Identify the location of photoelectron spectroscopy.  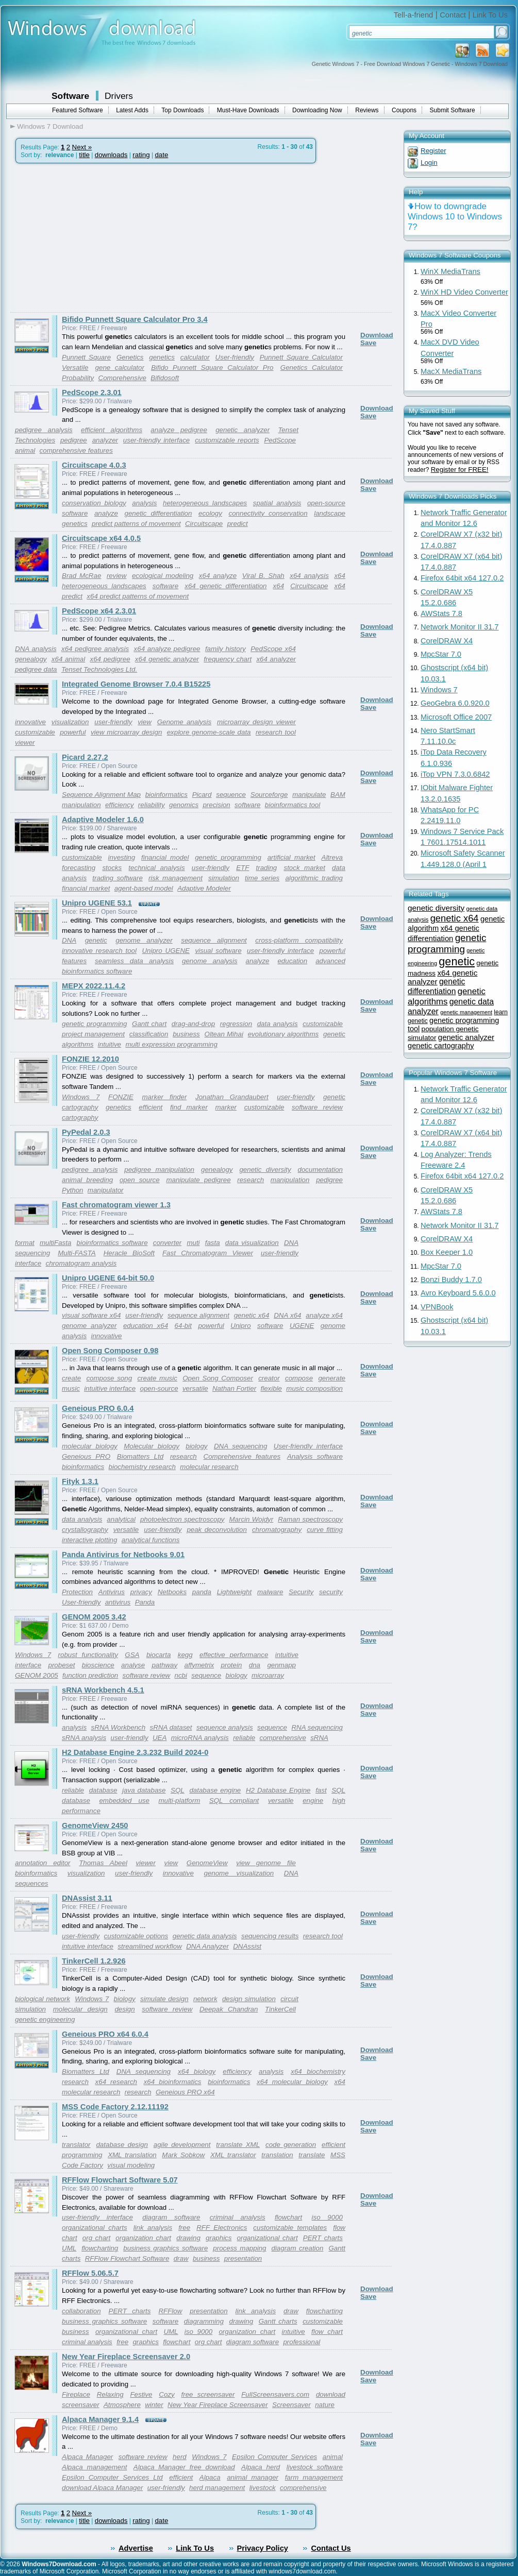
(182, 1519).